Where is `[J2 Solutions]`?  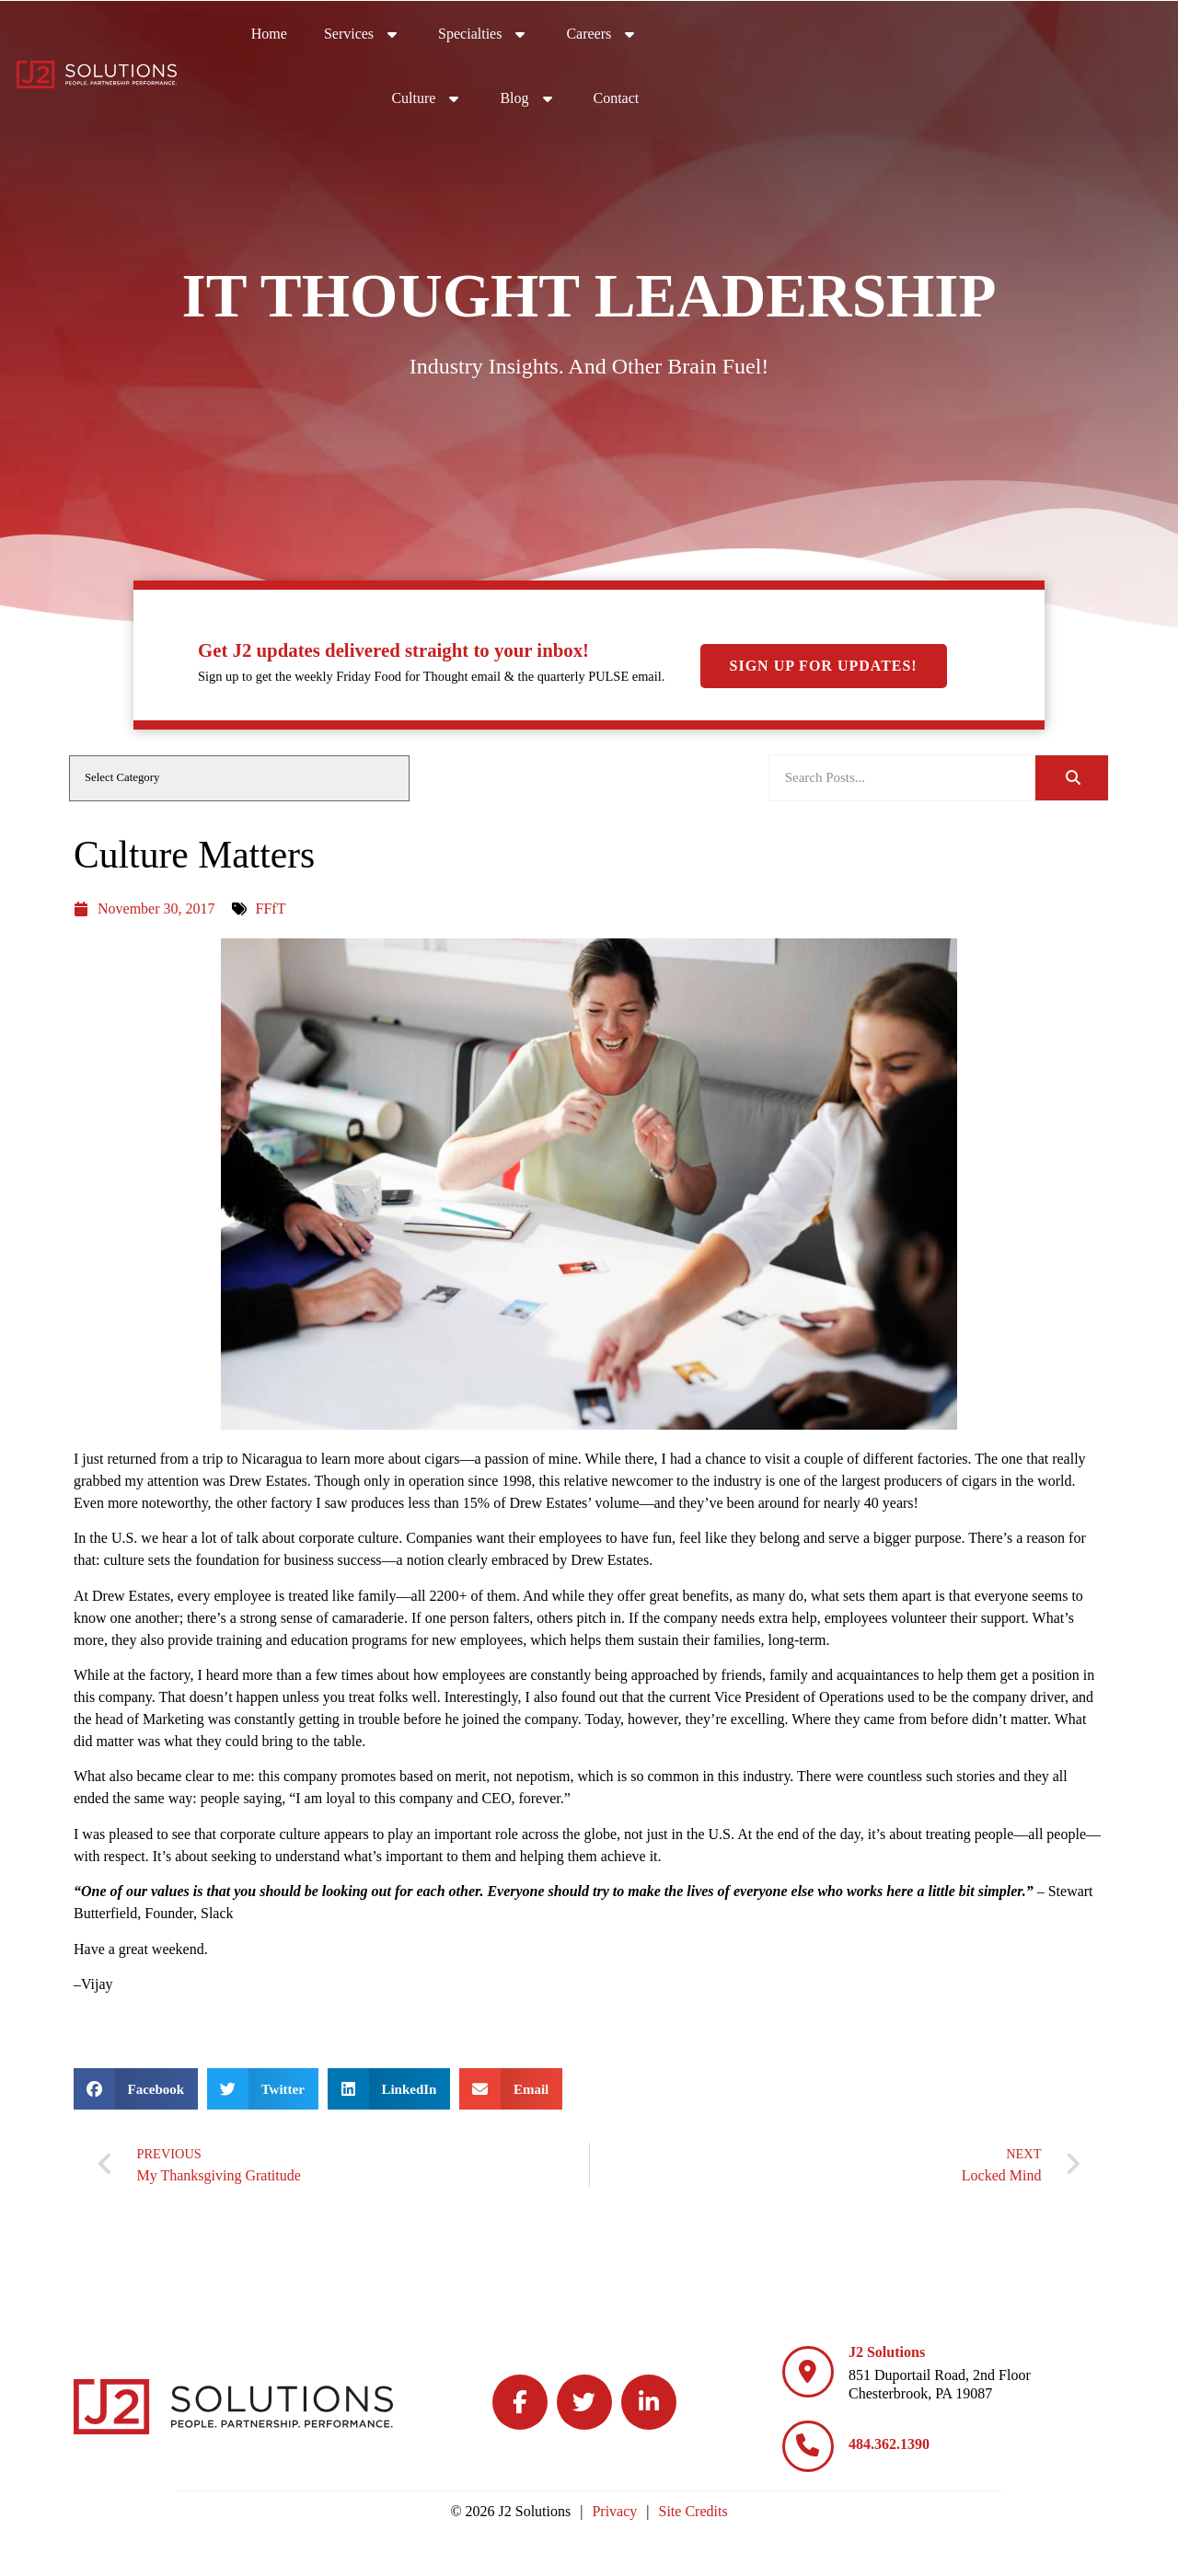 [J2 Solutions] is located at coordinates (808, 2372).